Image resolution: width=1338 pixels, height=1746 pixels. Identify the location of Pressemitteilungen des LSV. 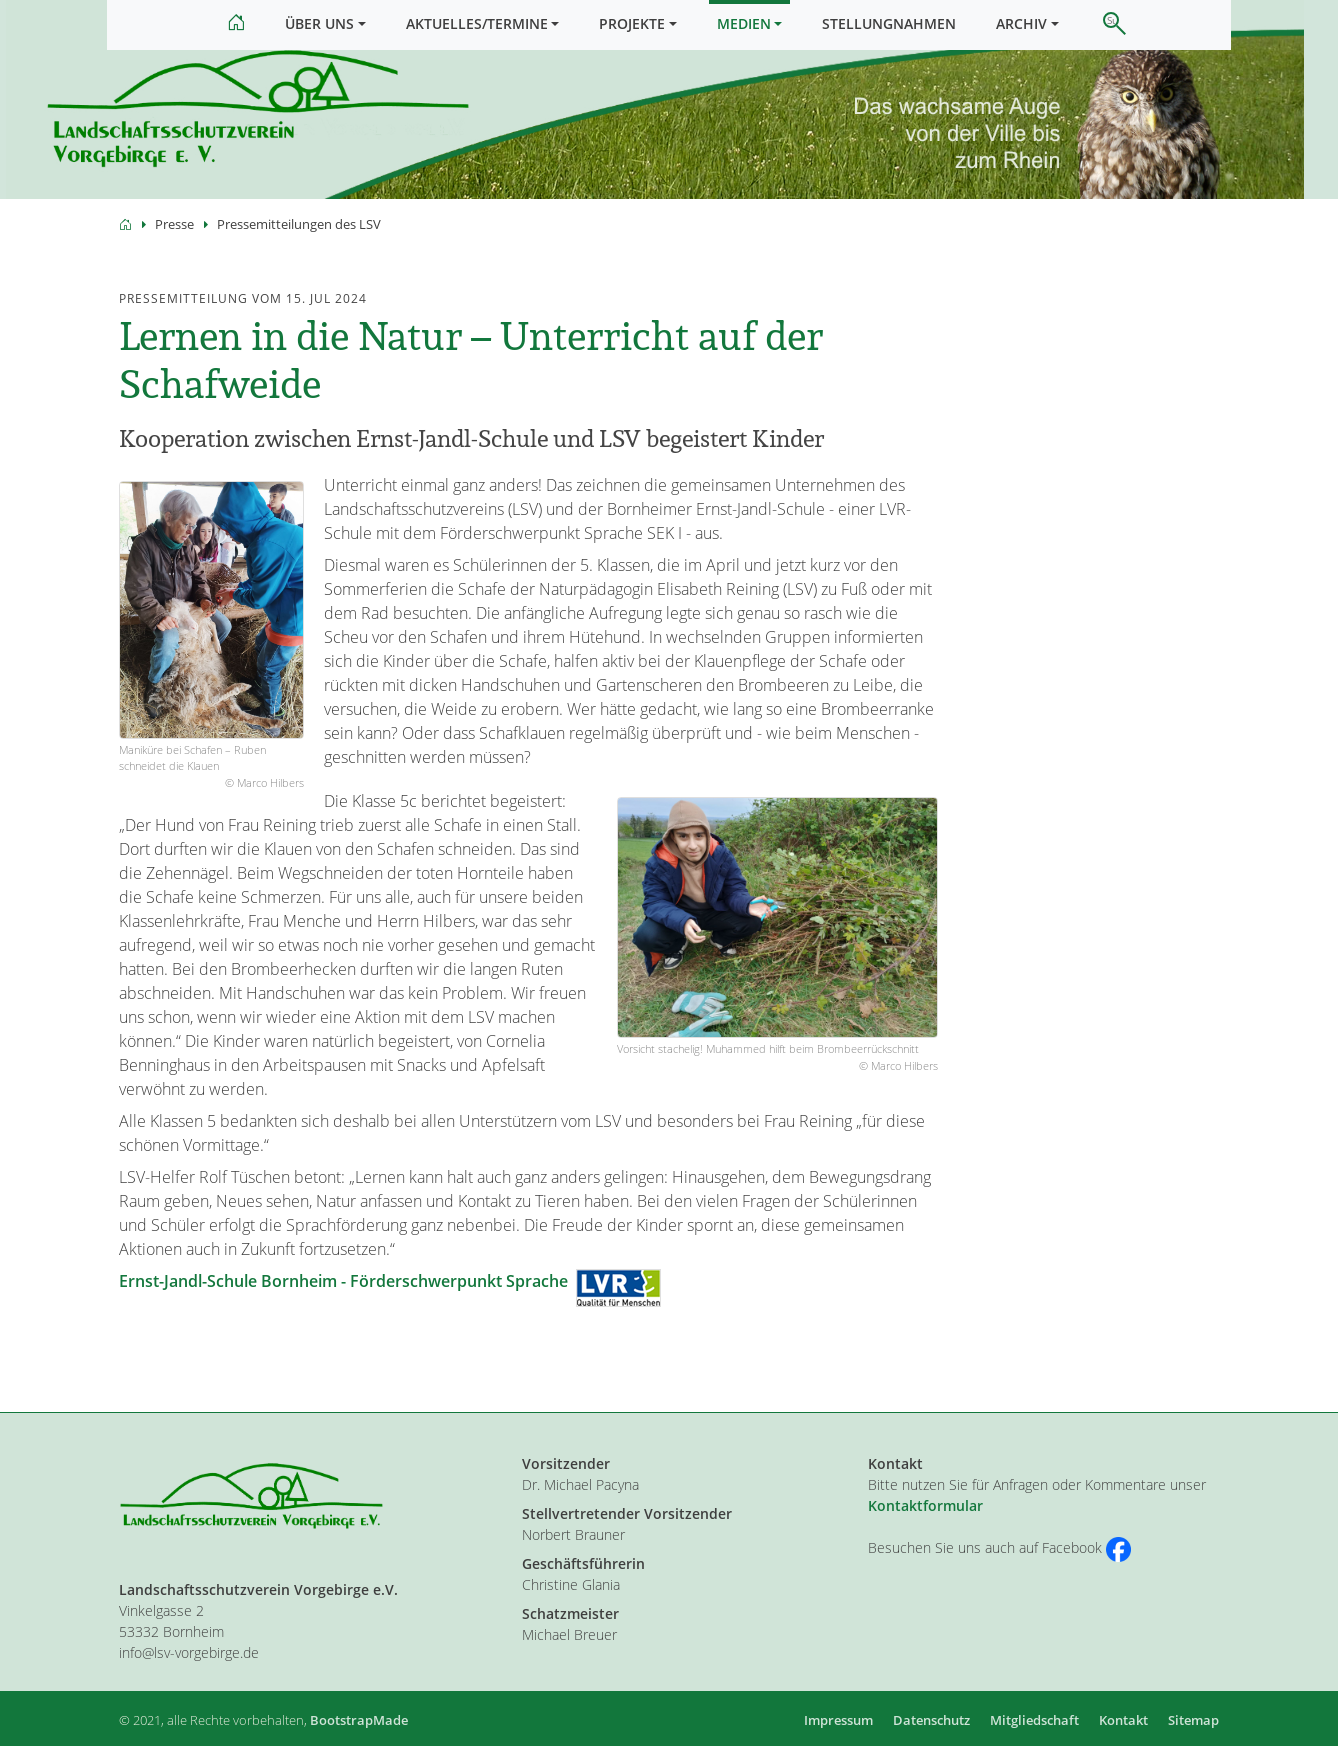
(299, 245).